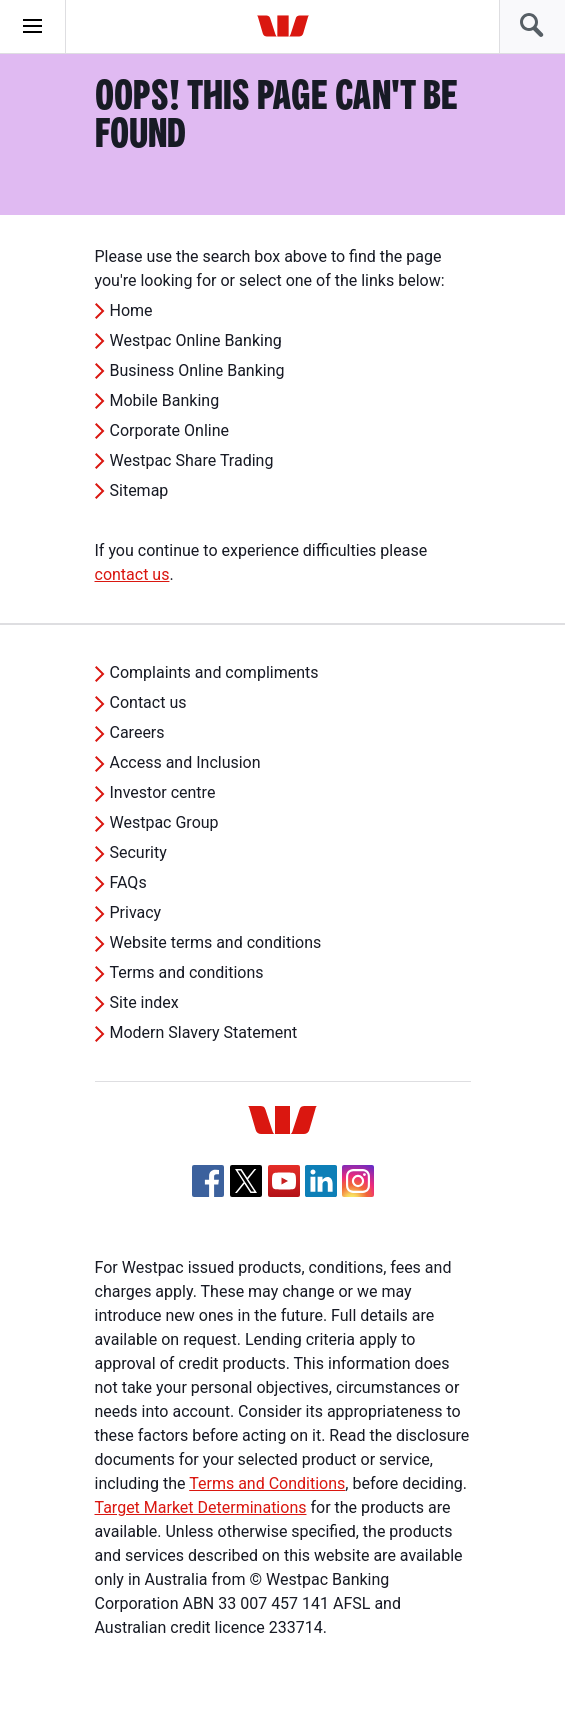 The height and width of the screenshot is (1716, 565). What do you see at coordinates (163, 792) in the screenshot?
I see `Investor centre` at bounding box center [163, 792].